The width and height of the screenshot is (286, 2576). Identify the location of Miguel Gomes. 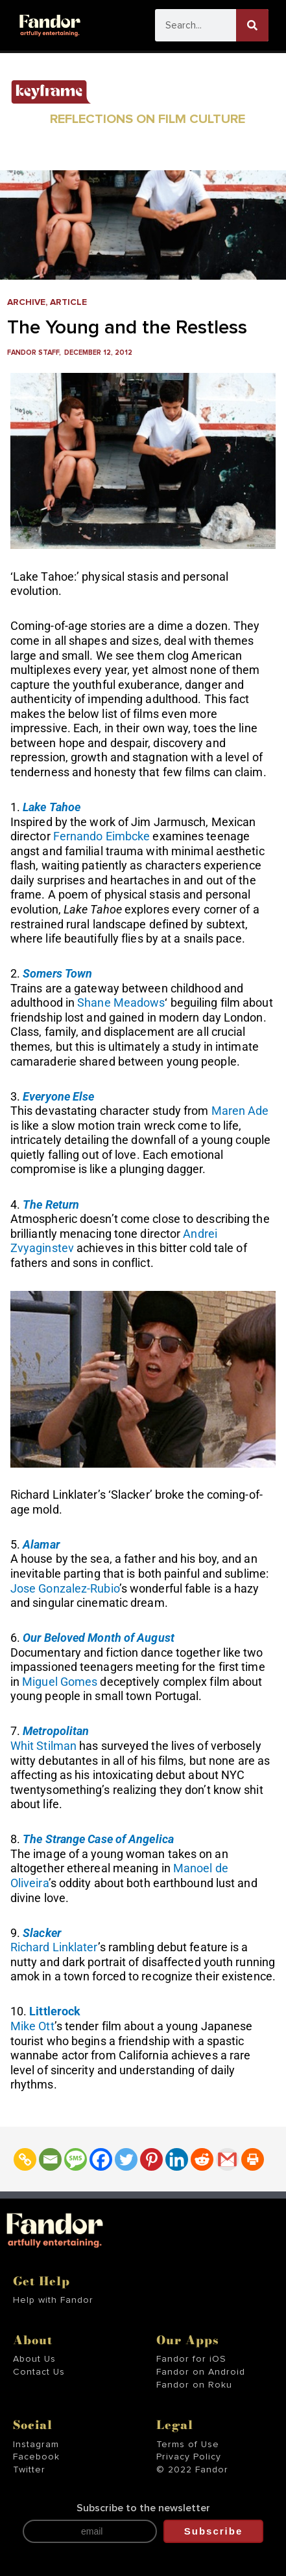
(59, 1681).